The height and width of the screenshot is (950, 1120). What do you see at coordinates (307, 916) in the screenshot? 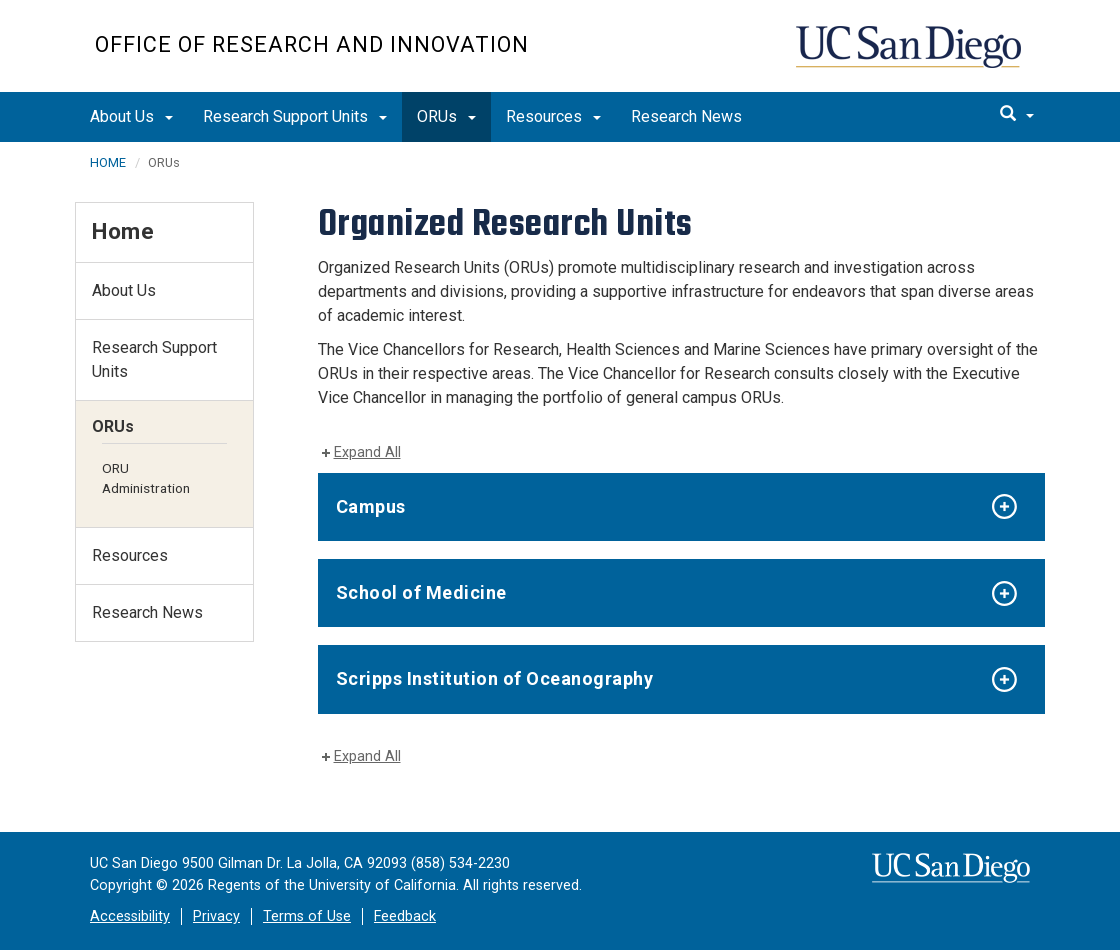
I see `Terms of Use` at bounding box center [307, 916].